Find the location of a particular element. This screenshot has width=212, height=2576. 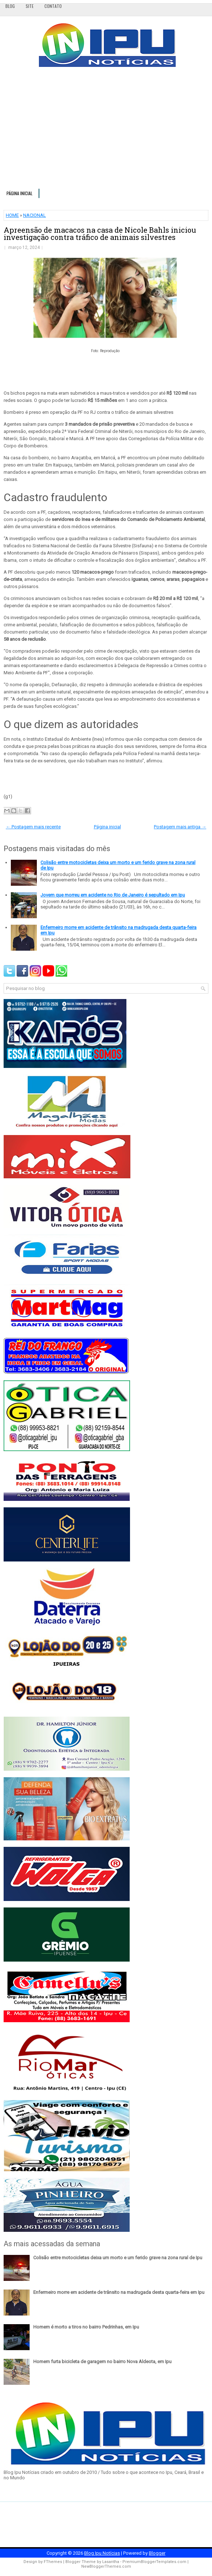

Apreensão de macacos na casa de Nicole Bahls iniciou investigação contra tráfico de animais silvestres is located at coordinates (100, 233).